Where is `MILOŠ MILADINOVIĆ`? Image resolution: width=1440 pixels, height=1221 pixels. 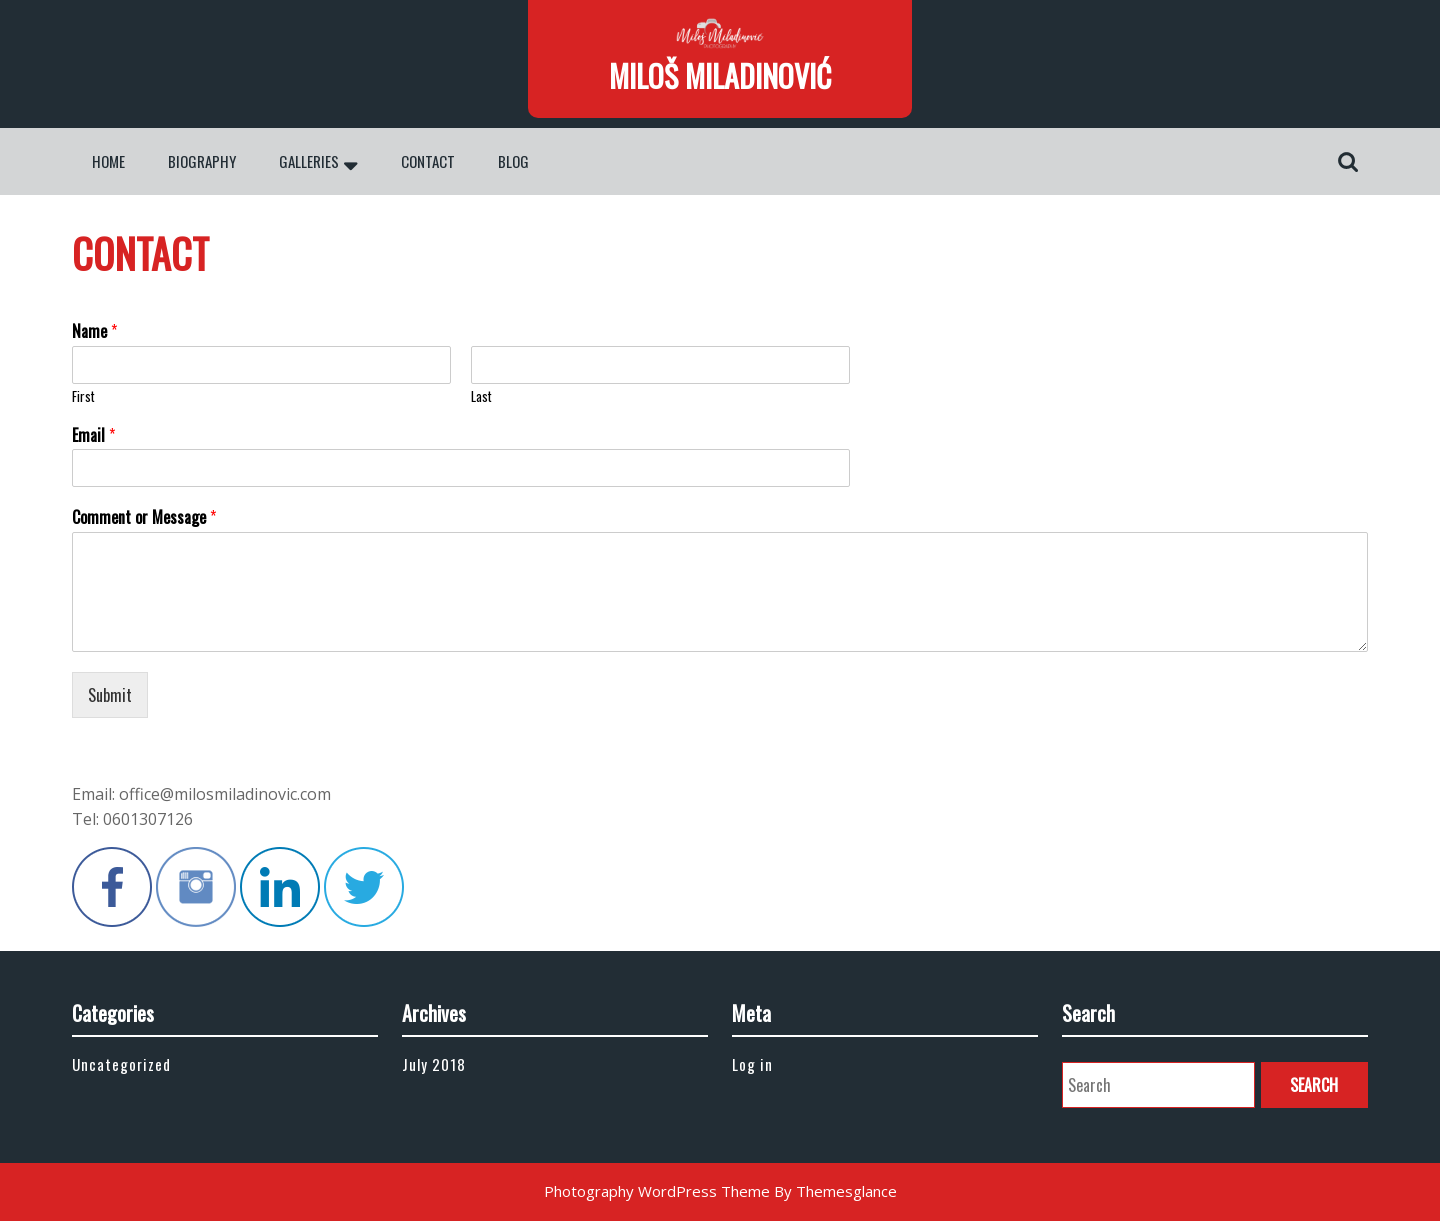 MILOŠ MILADINOVIĆ is located at coordinates (720, 75).